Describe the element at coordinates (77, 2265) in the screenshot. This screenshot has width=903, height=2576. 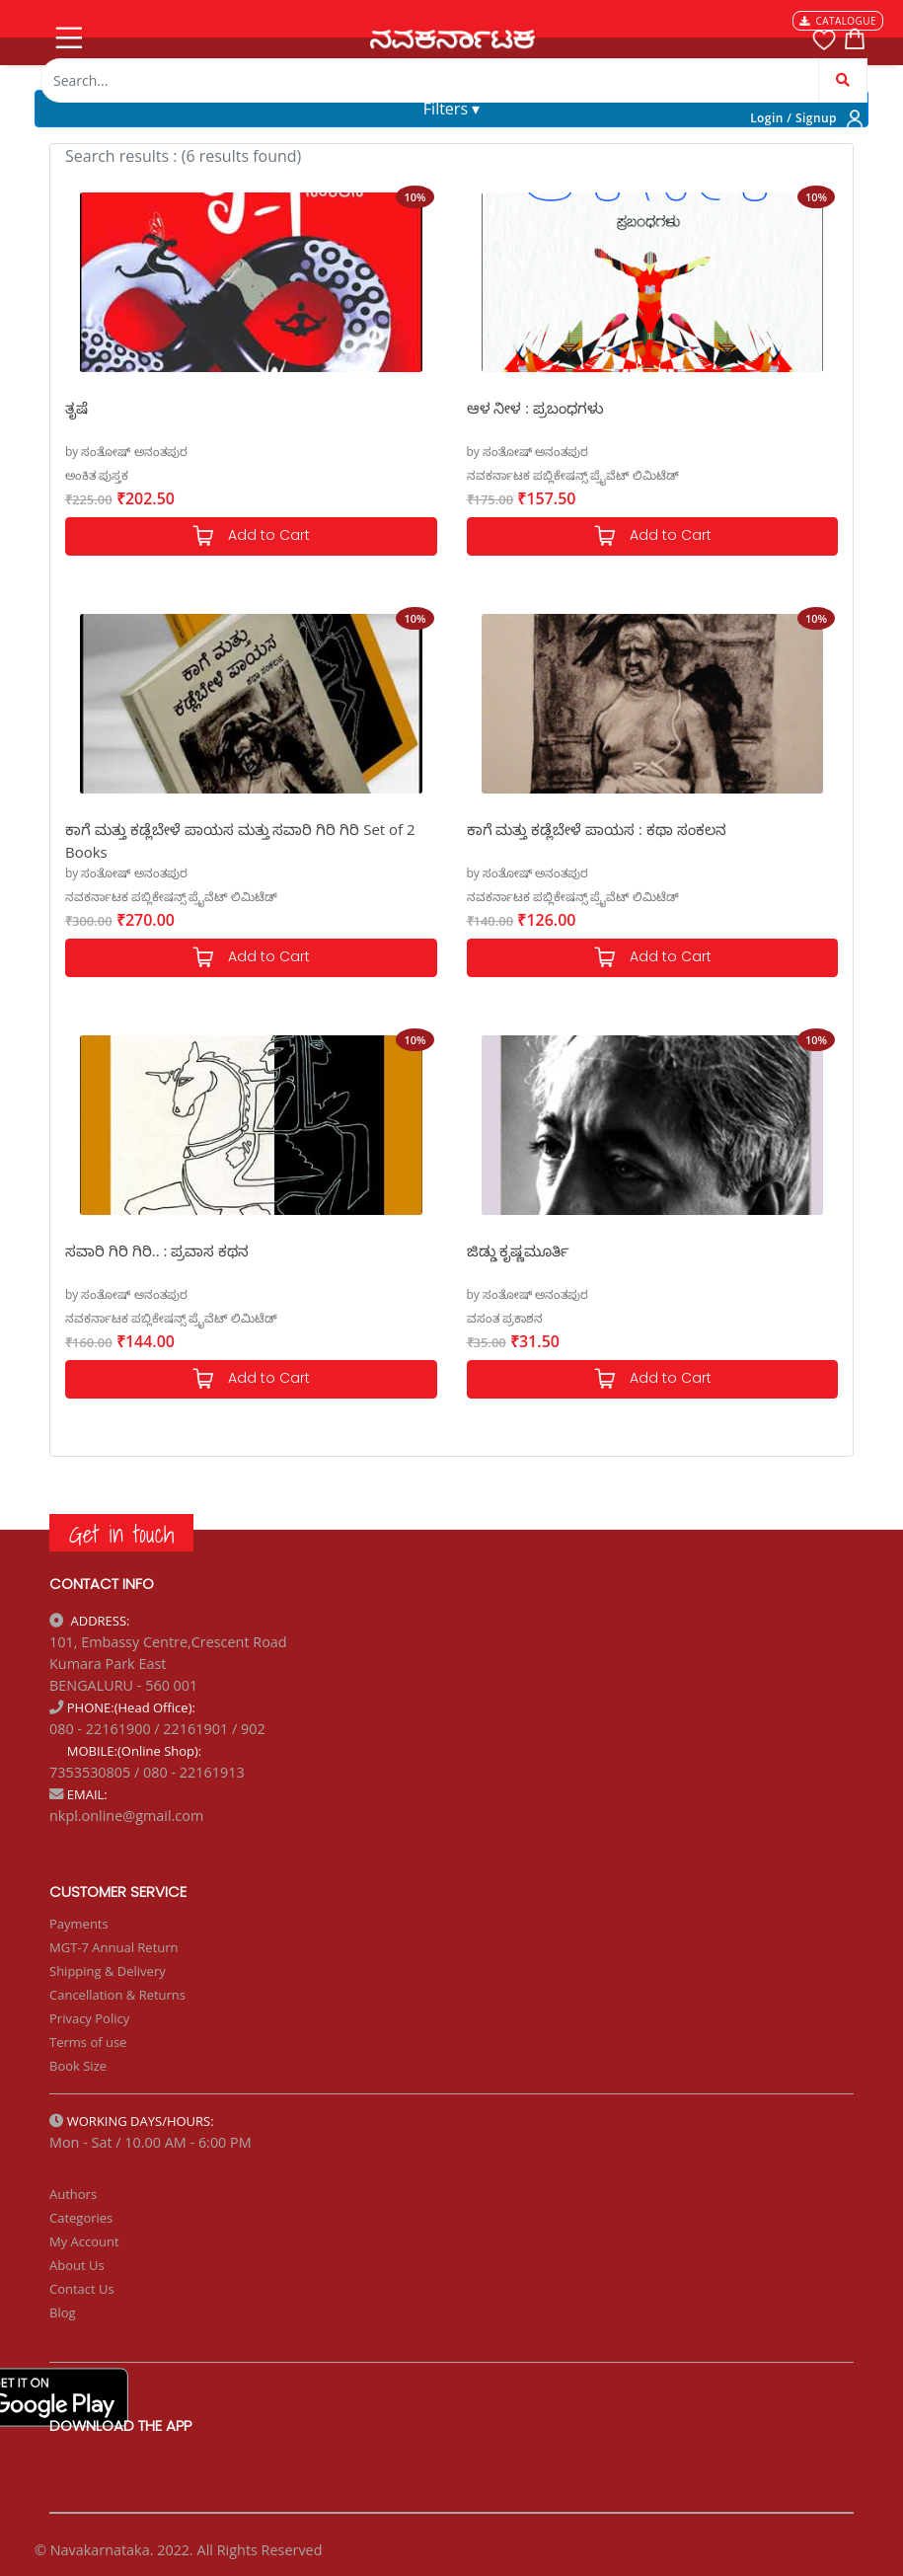
I see `About Us` at that location.